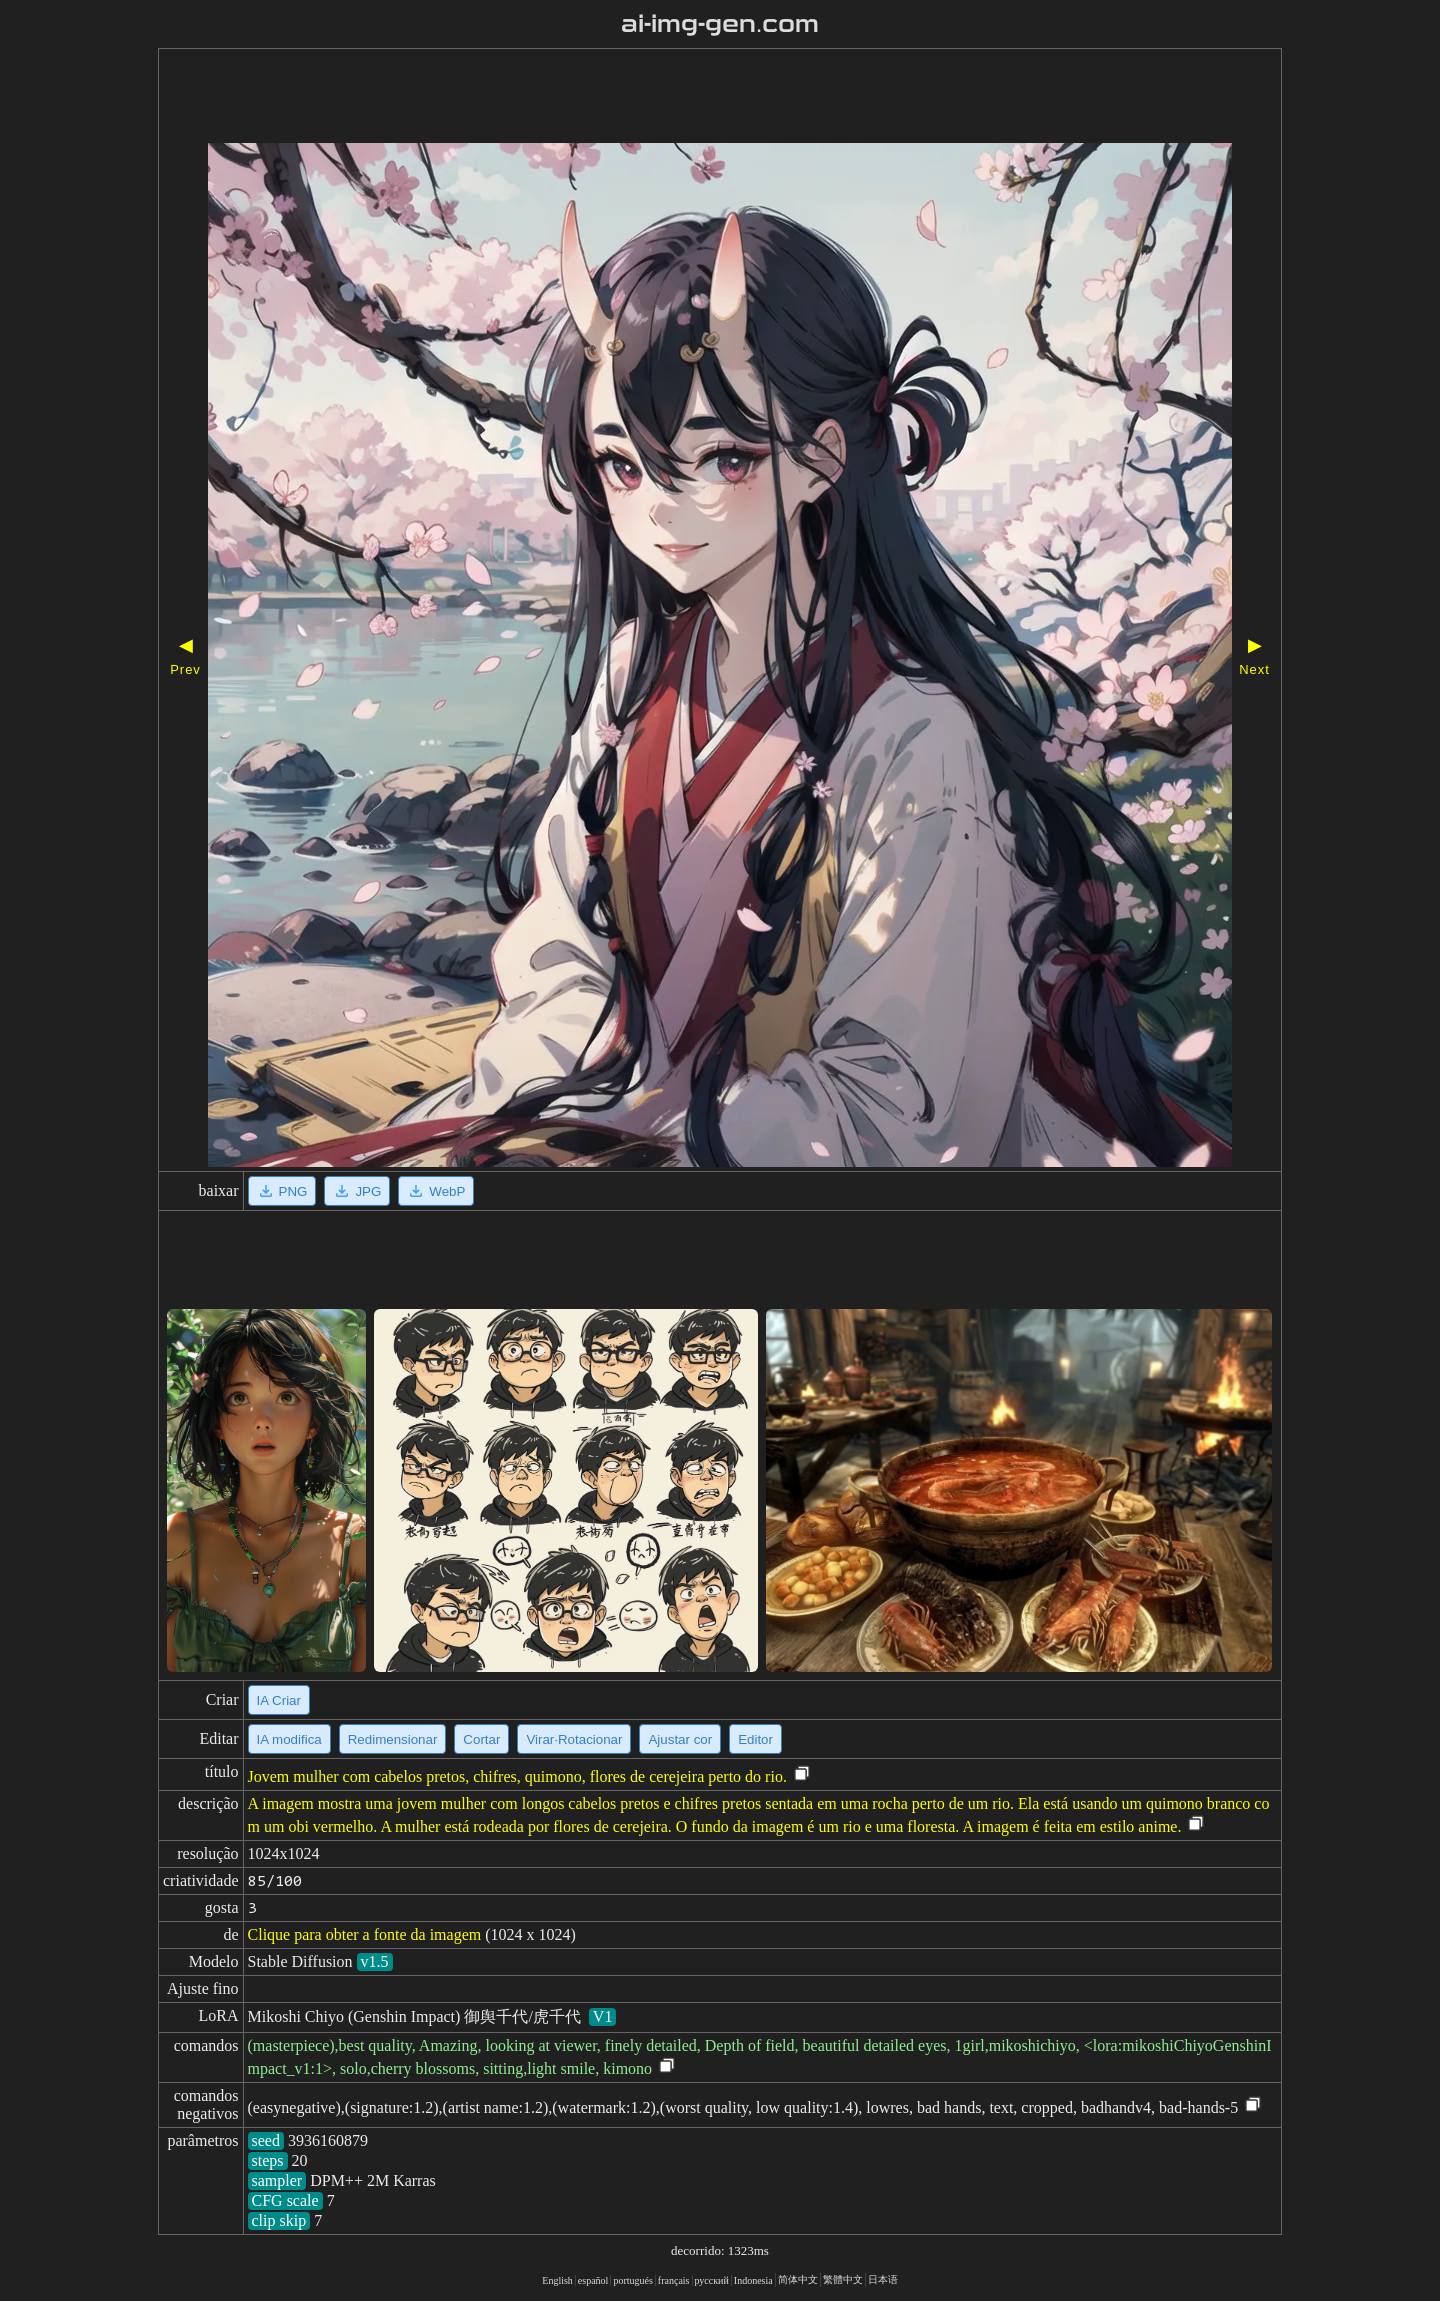  I want to click on español, so click(593, 2280).